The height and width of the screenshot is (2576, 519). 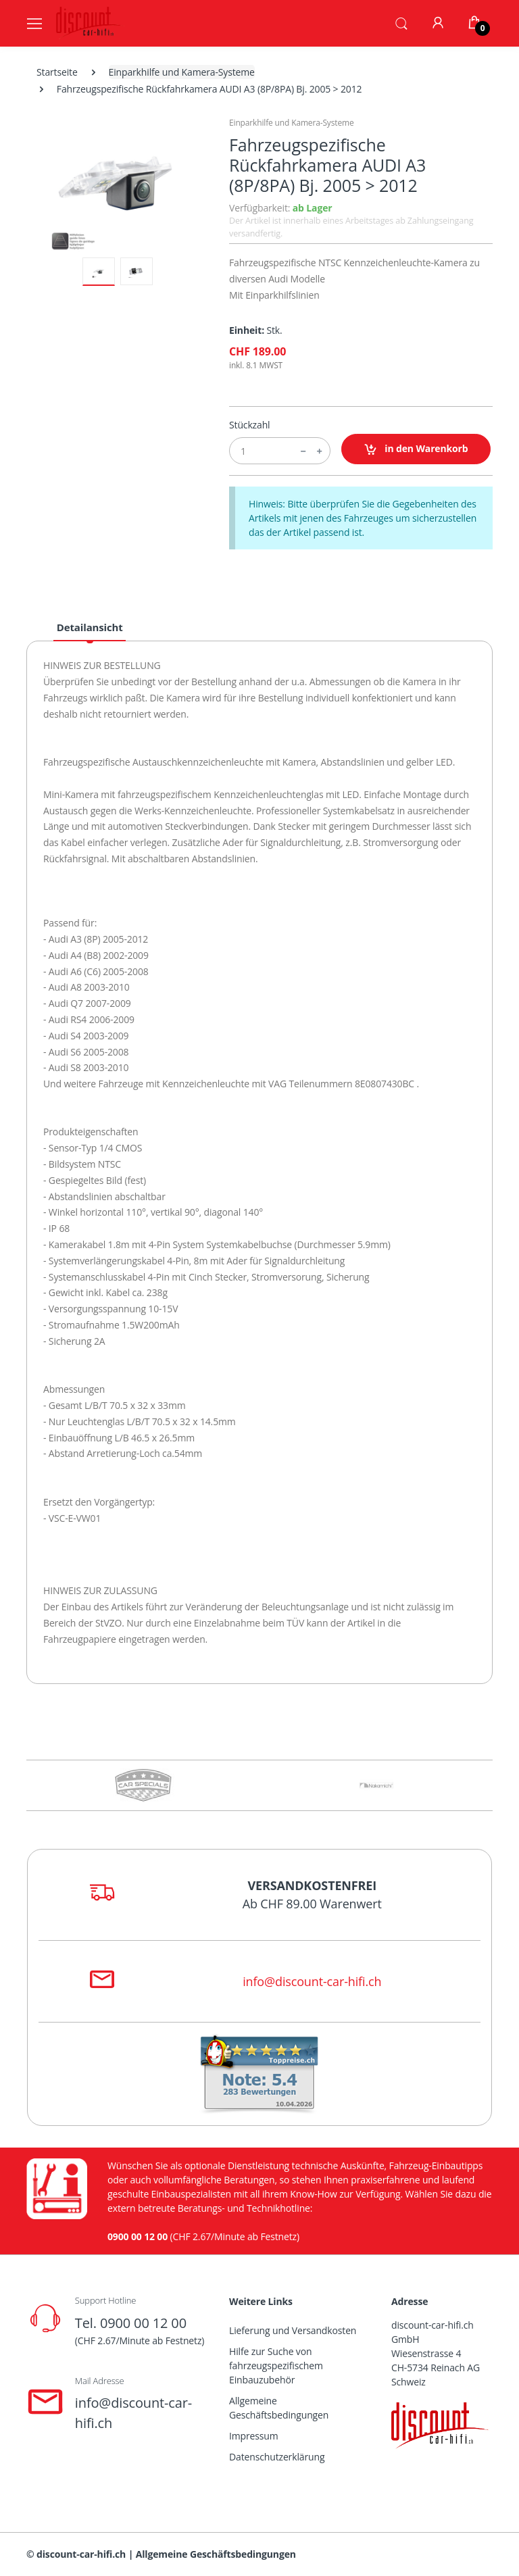 I want to click on info@discount-car-hifi.ch, so click(x=312, y=1981).